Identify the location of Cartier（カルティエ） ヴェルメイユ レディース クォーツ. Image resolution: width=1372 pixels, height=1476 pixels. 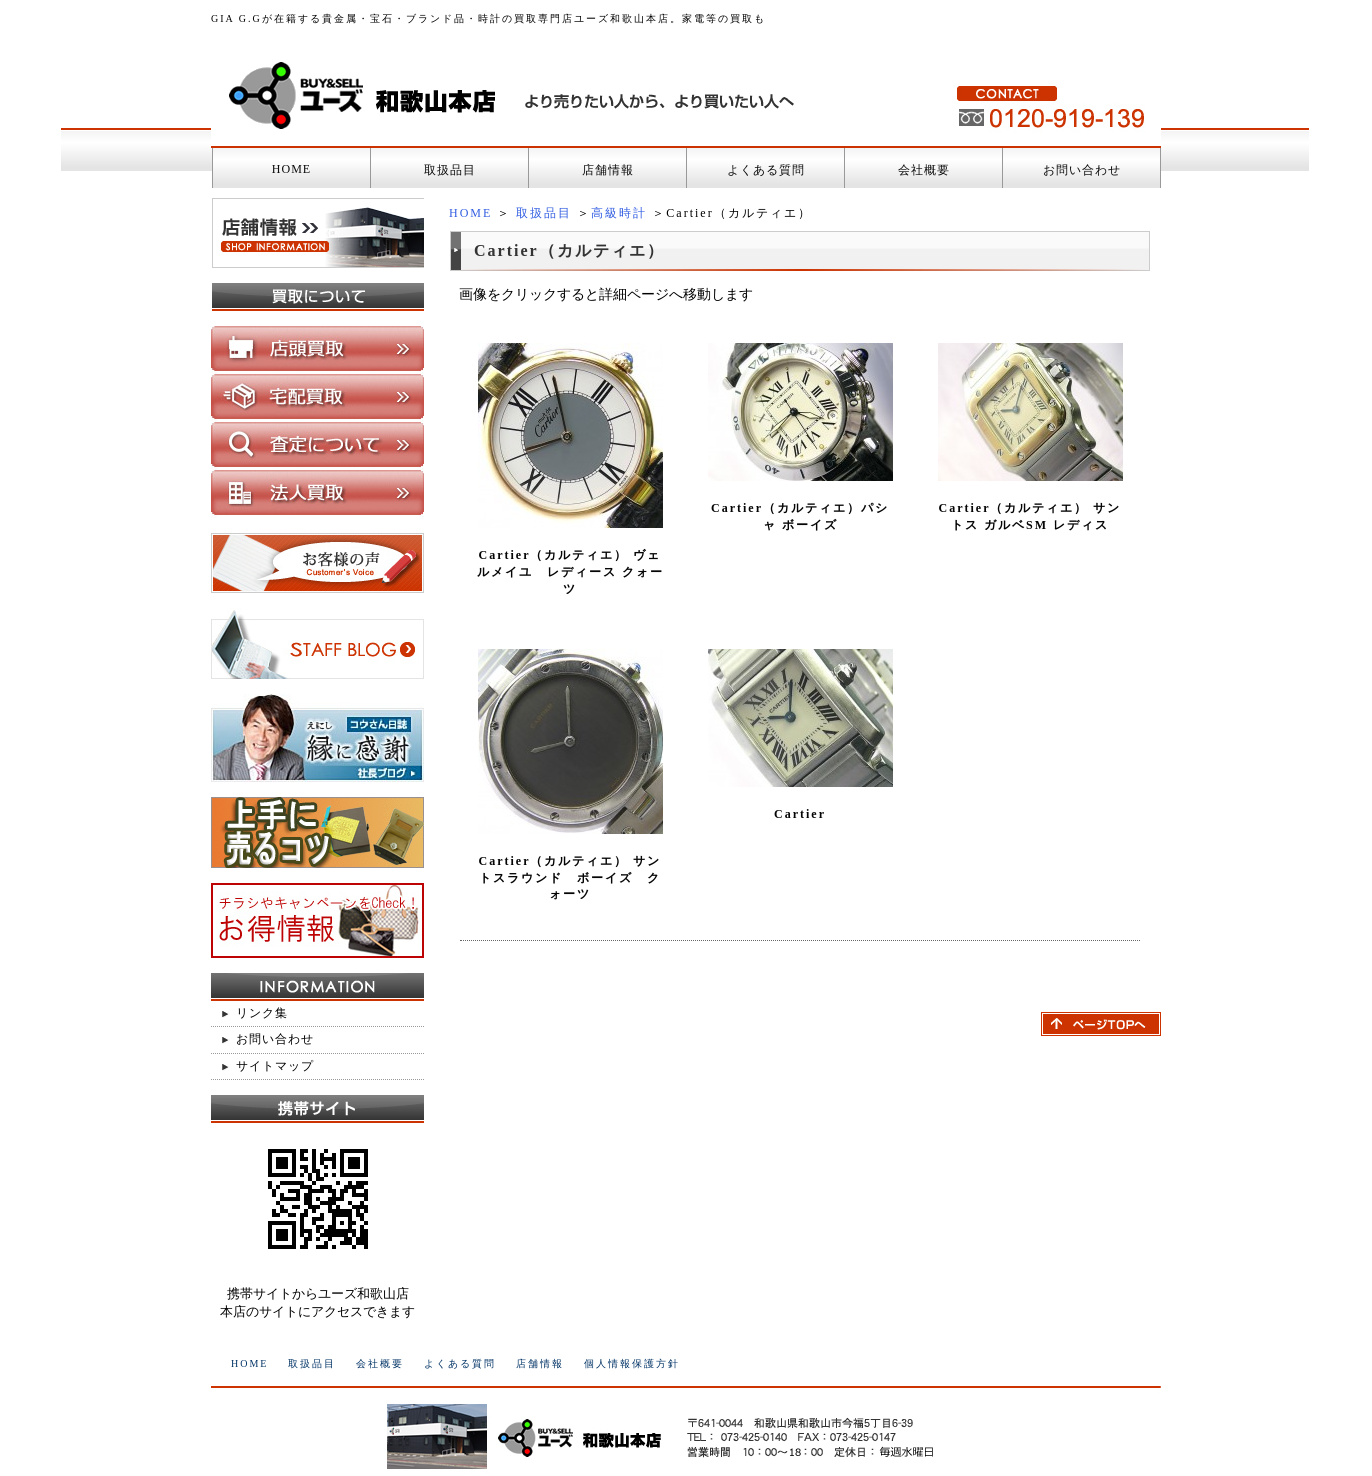
(570, 572).